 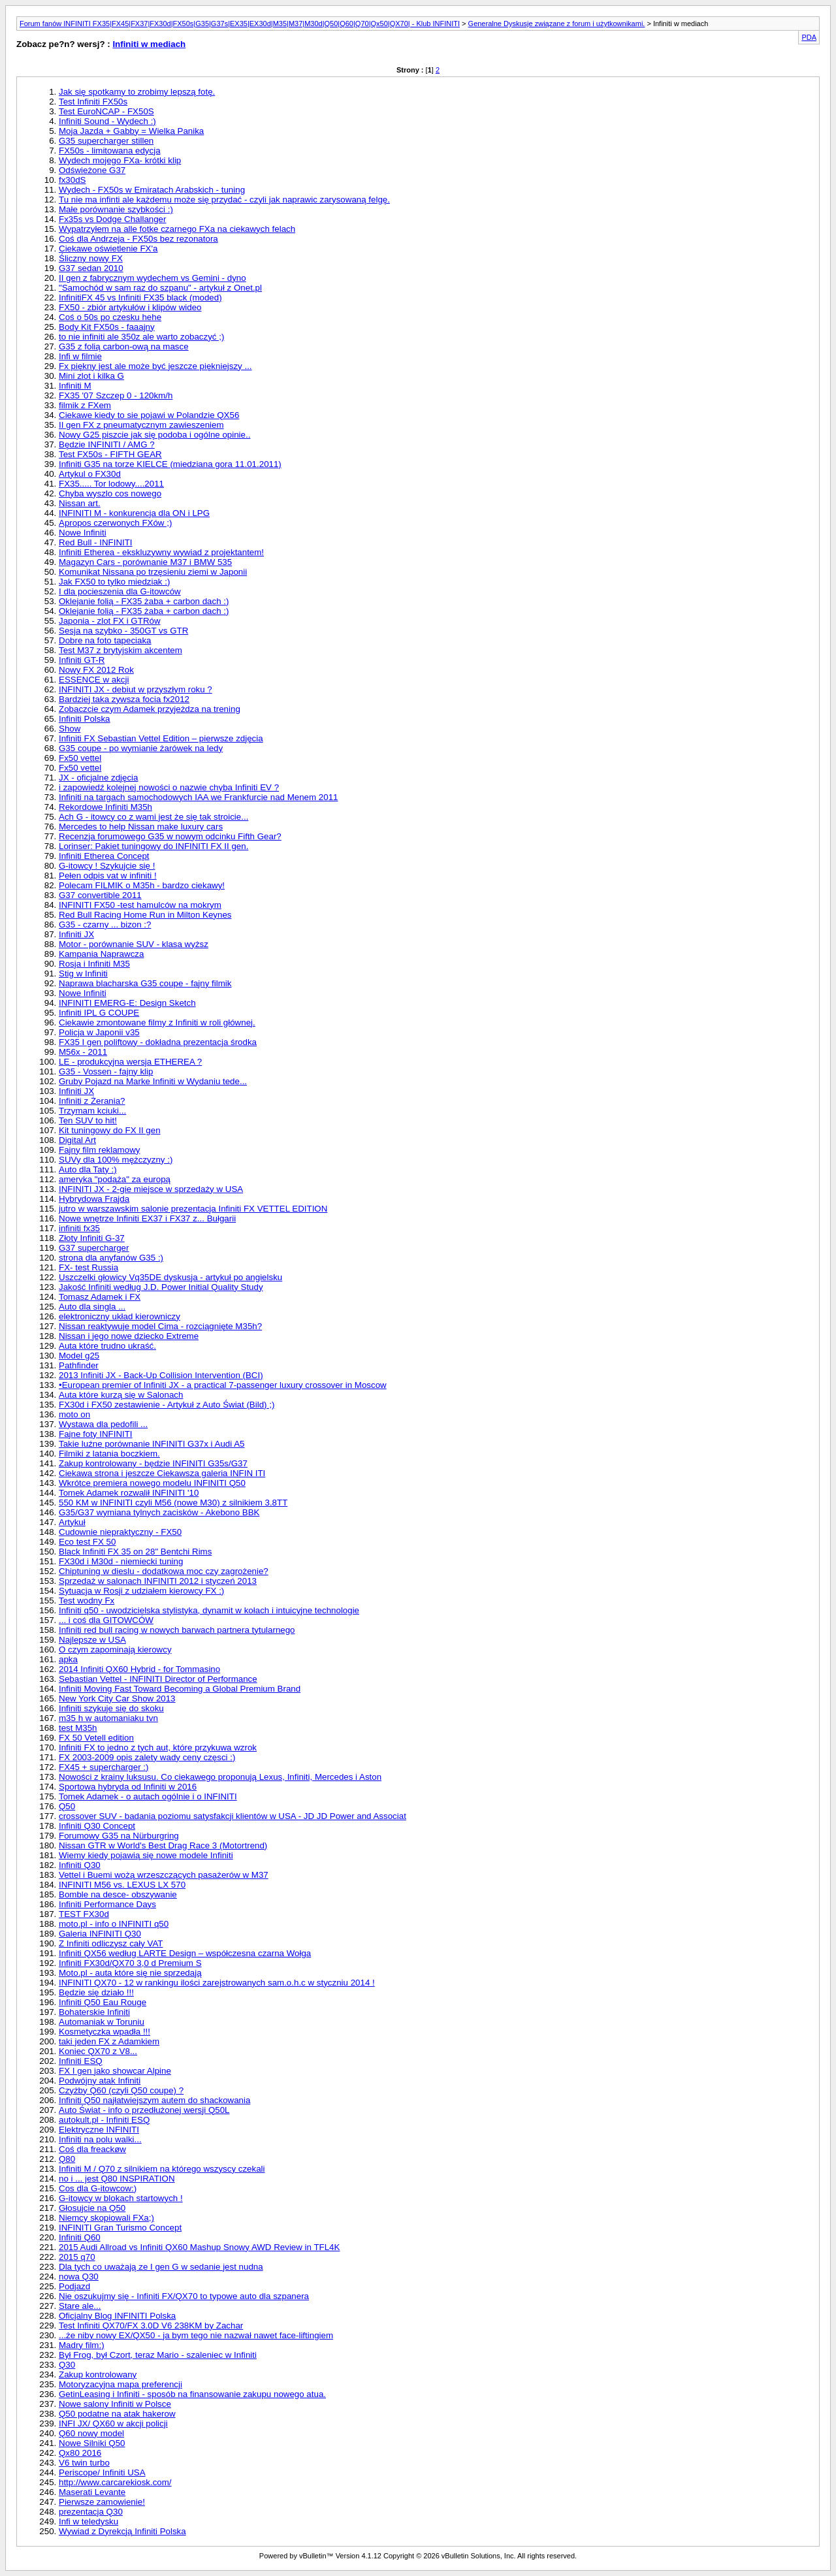 What do you see at coordinates (69, 728) in the screenshot?
I see `Show` at bounding box center [69, 728].